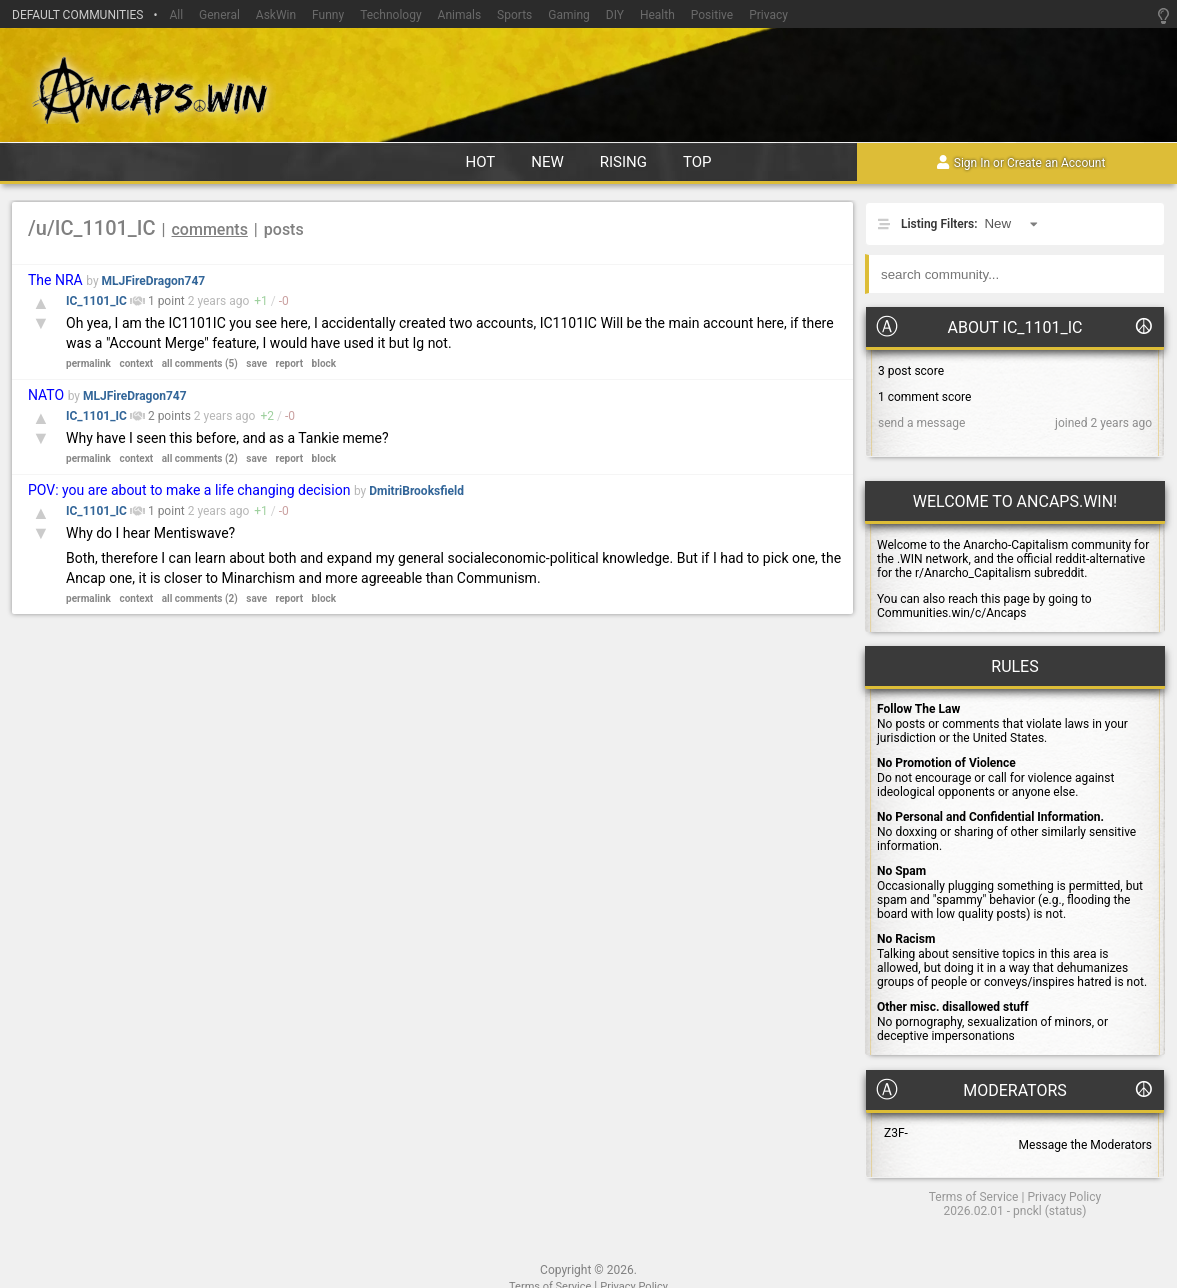 The height and width of the screenshot is (1288, 1177). I want to click on report, so click(290, 363).